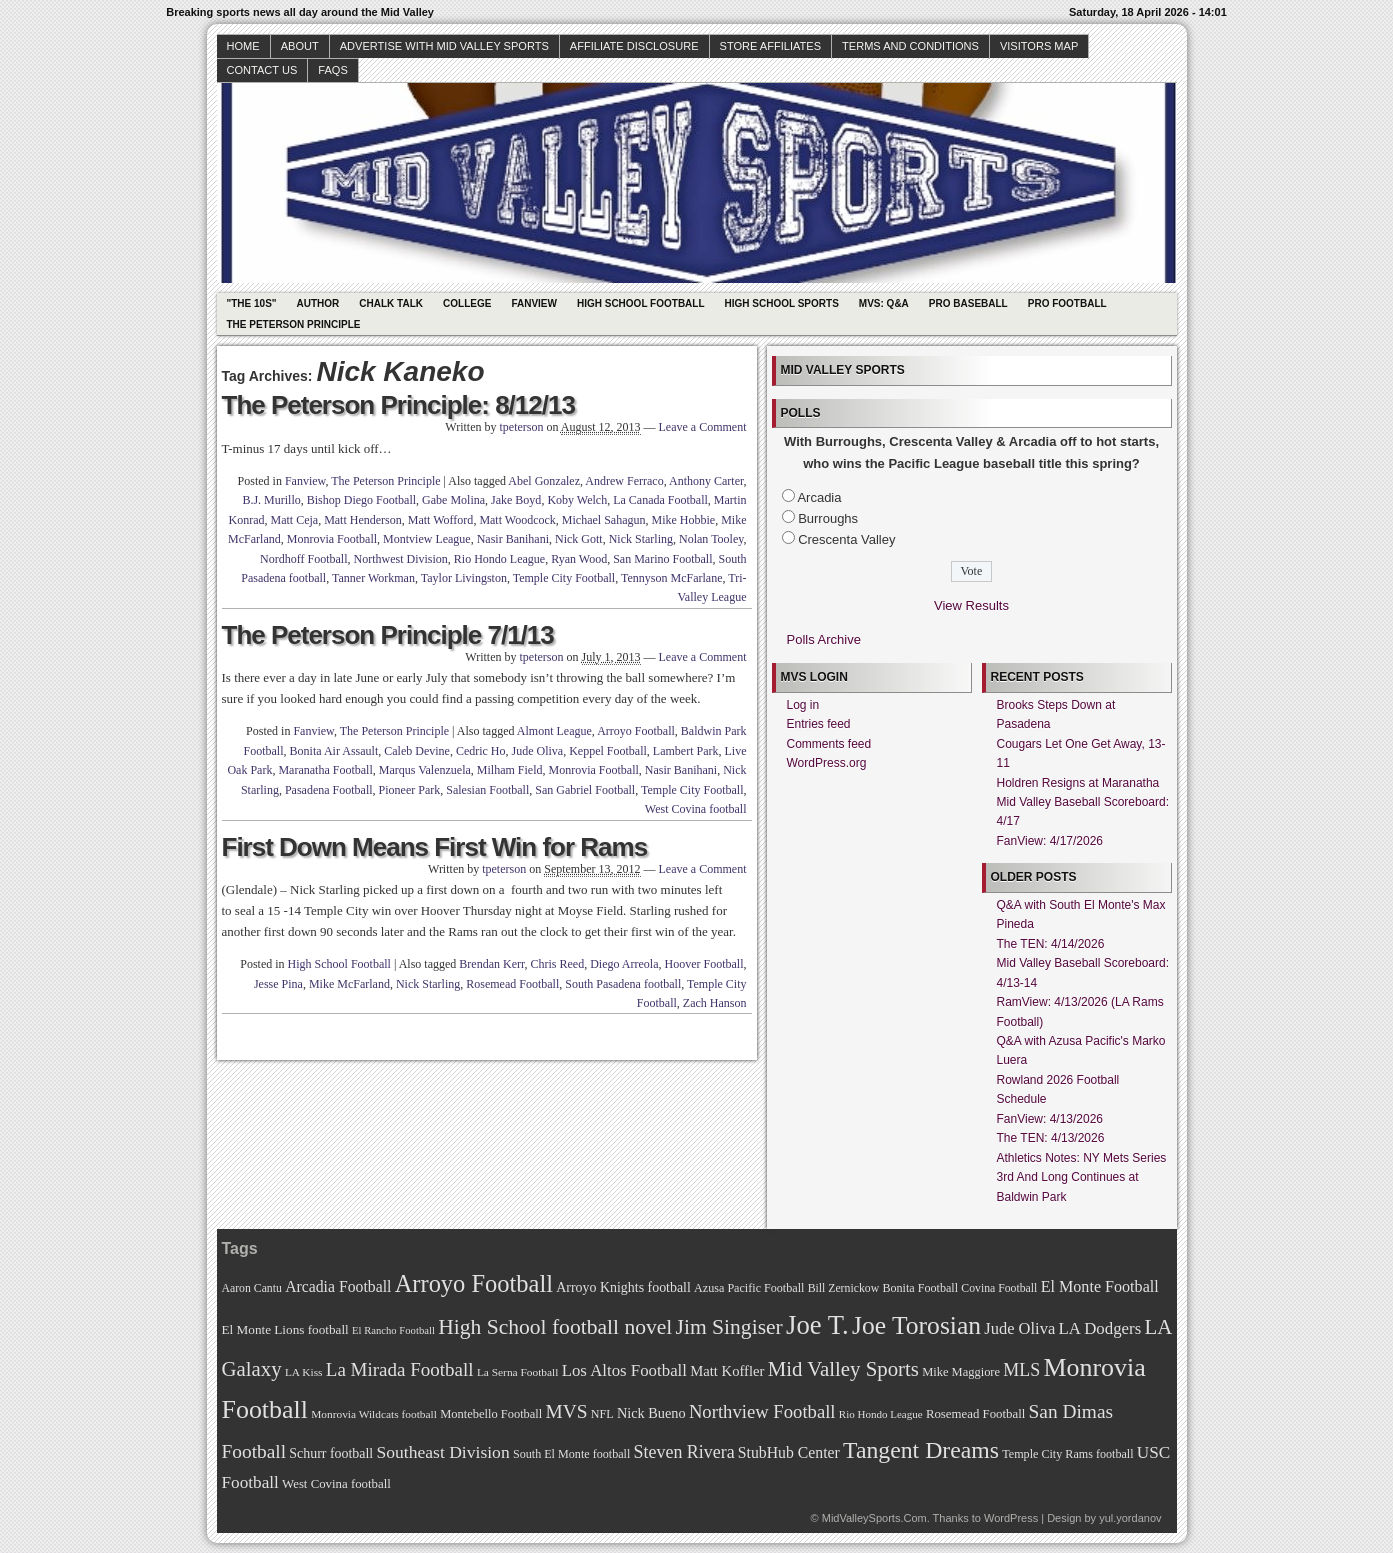 The width and height of the screenshot is (1393, 1553). Describe the element at coordinates (417, 751) in the screenshot. I see `Caleb Devine` at that location.